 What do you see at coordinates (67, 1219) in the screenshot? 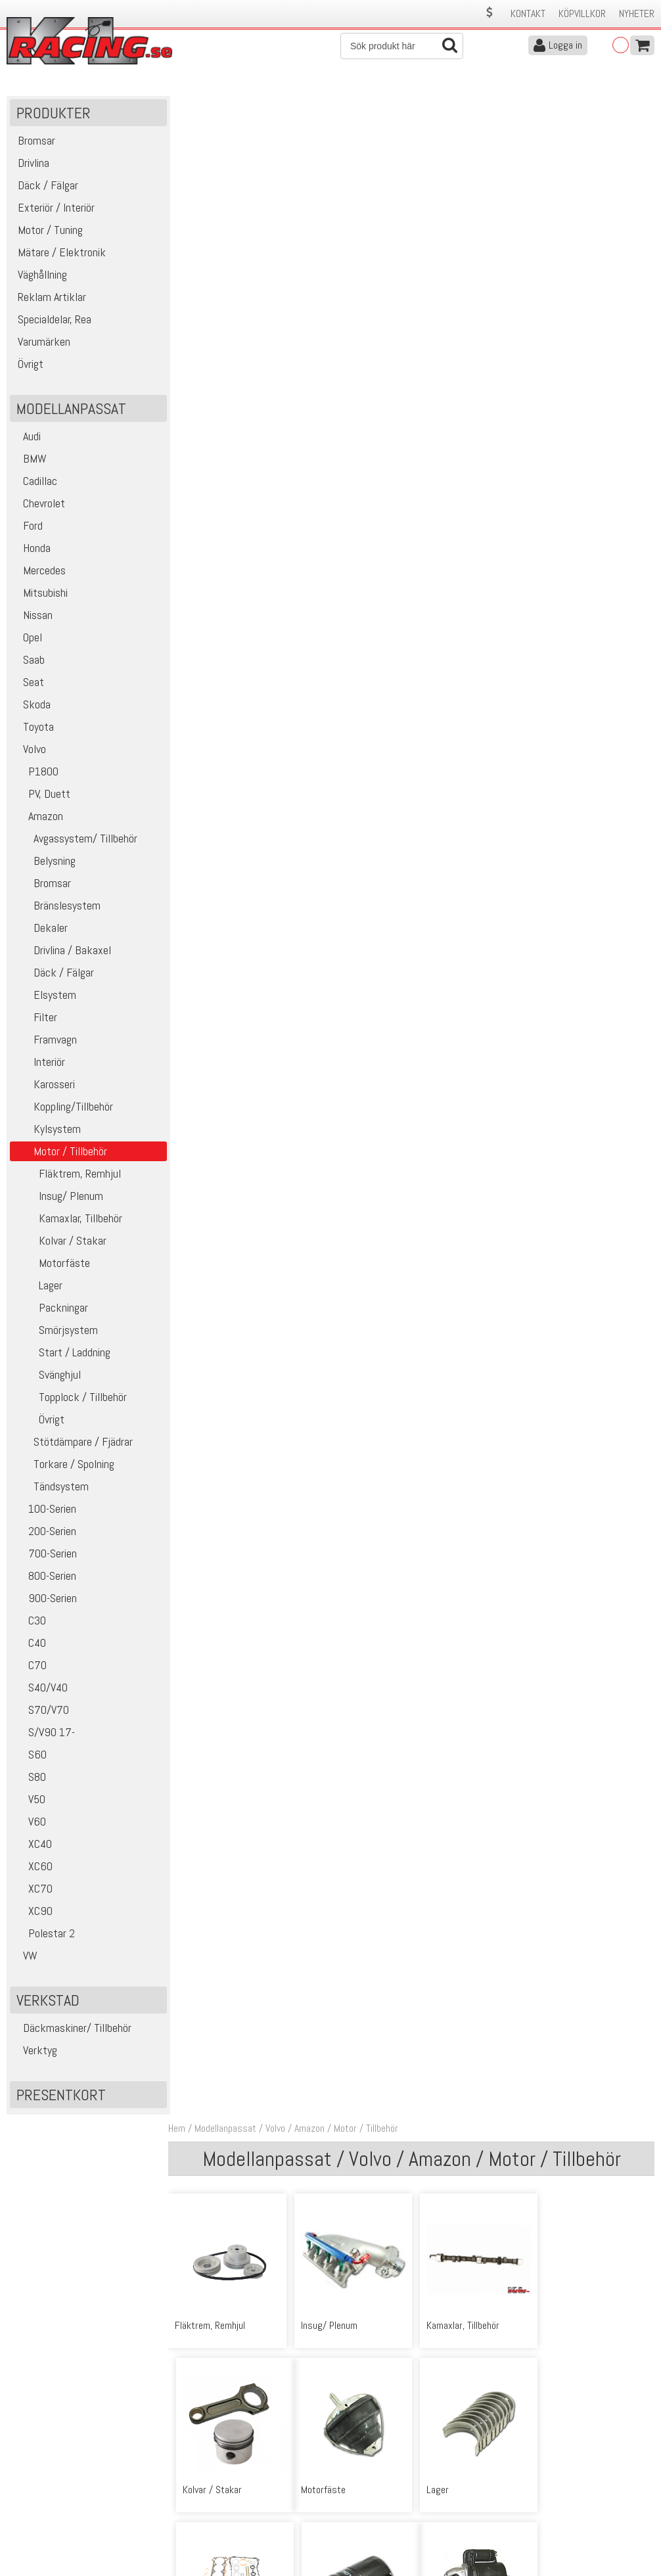
I see `Kamaxlar, Tillbehör` at bounding box center [67, 1219].